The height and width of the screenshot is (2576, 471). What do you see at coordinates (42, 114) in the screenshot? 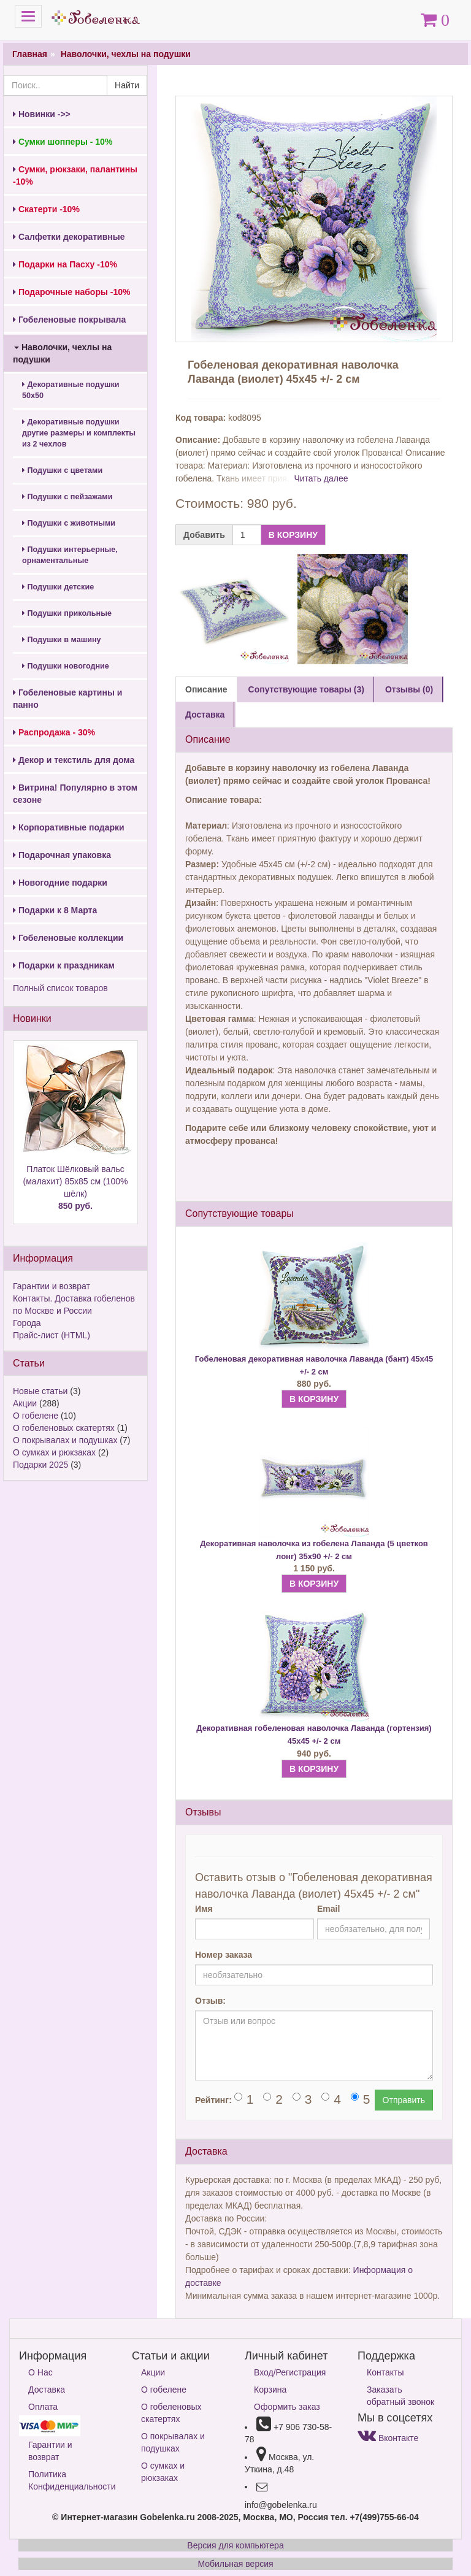
I see `Новинки ->>` at bounding box center [42, 114].